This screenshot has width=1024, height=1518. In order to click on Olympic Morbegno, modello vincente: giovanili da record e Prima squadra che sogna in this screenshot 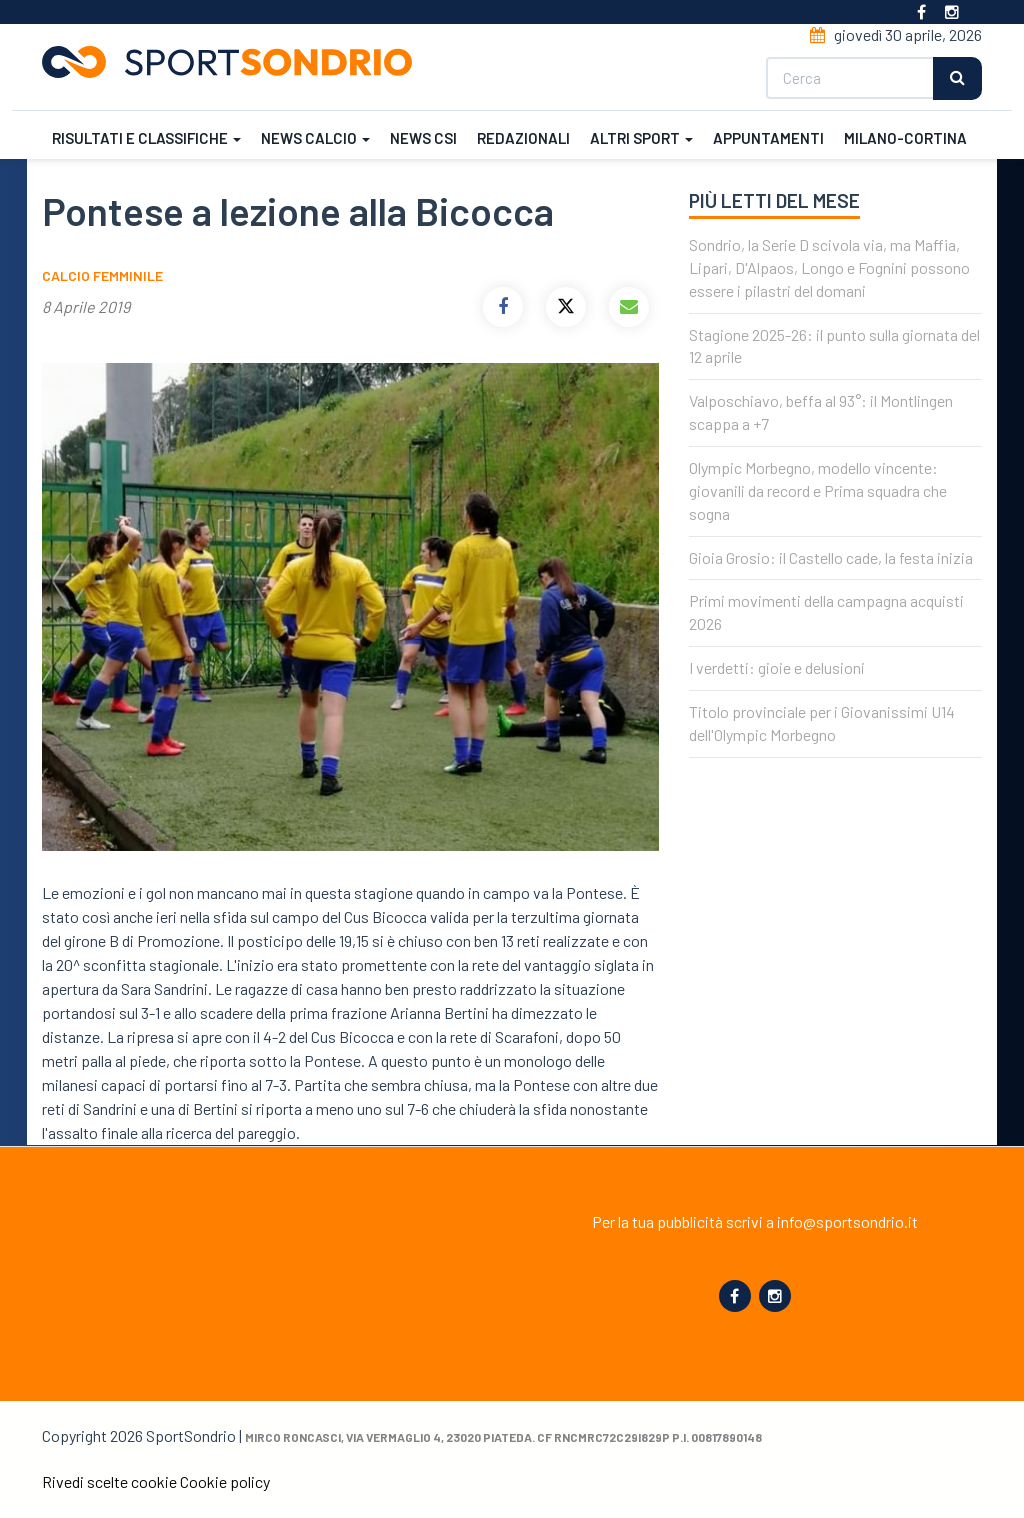, I will do `click(818, 490)`.